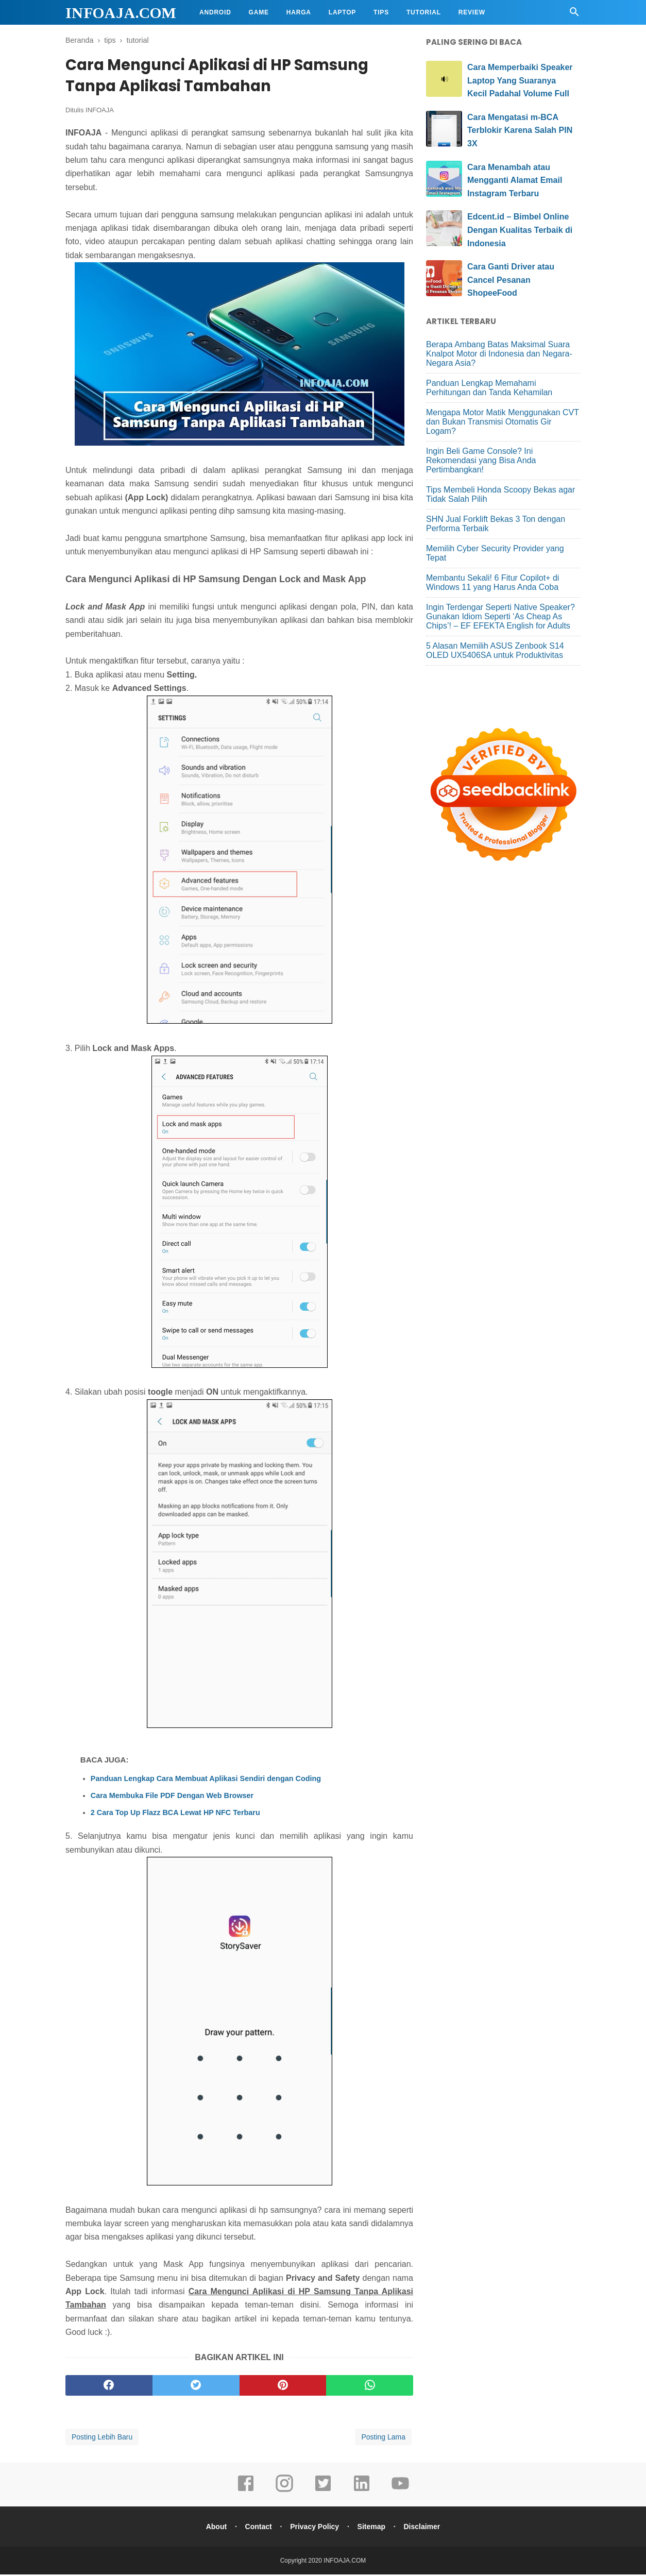  I want to click on [whatsapp], so click(369, 2387).